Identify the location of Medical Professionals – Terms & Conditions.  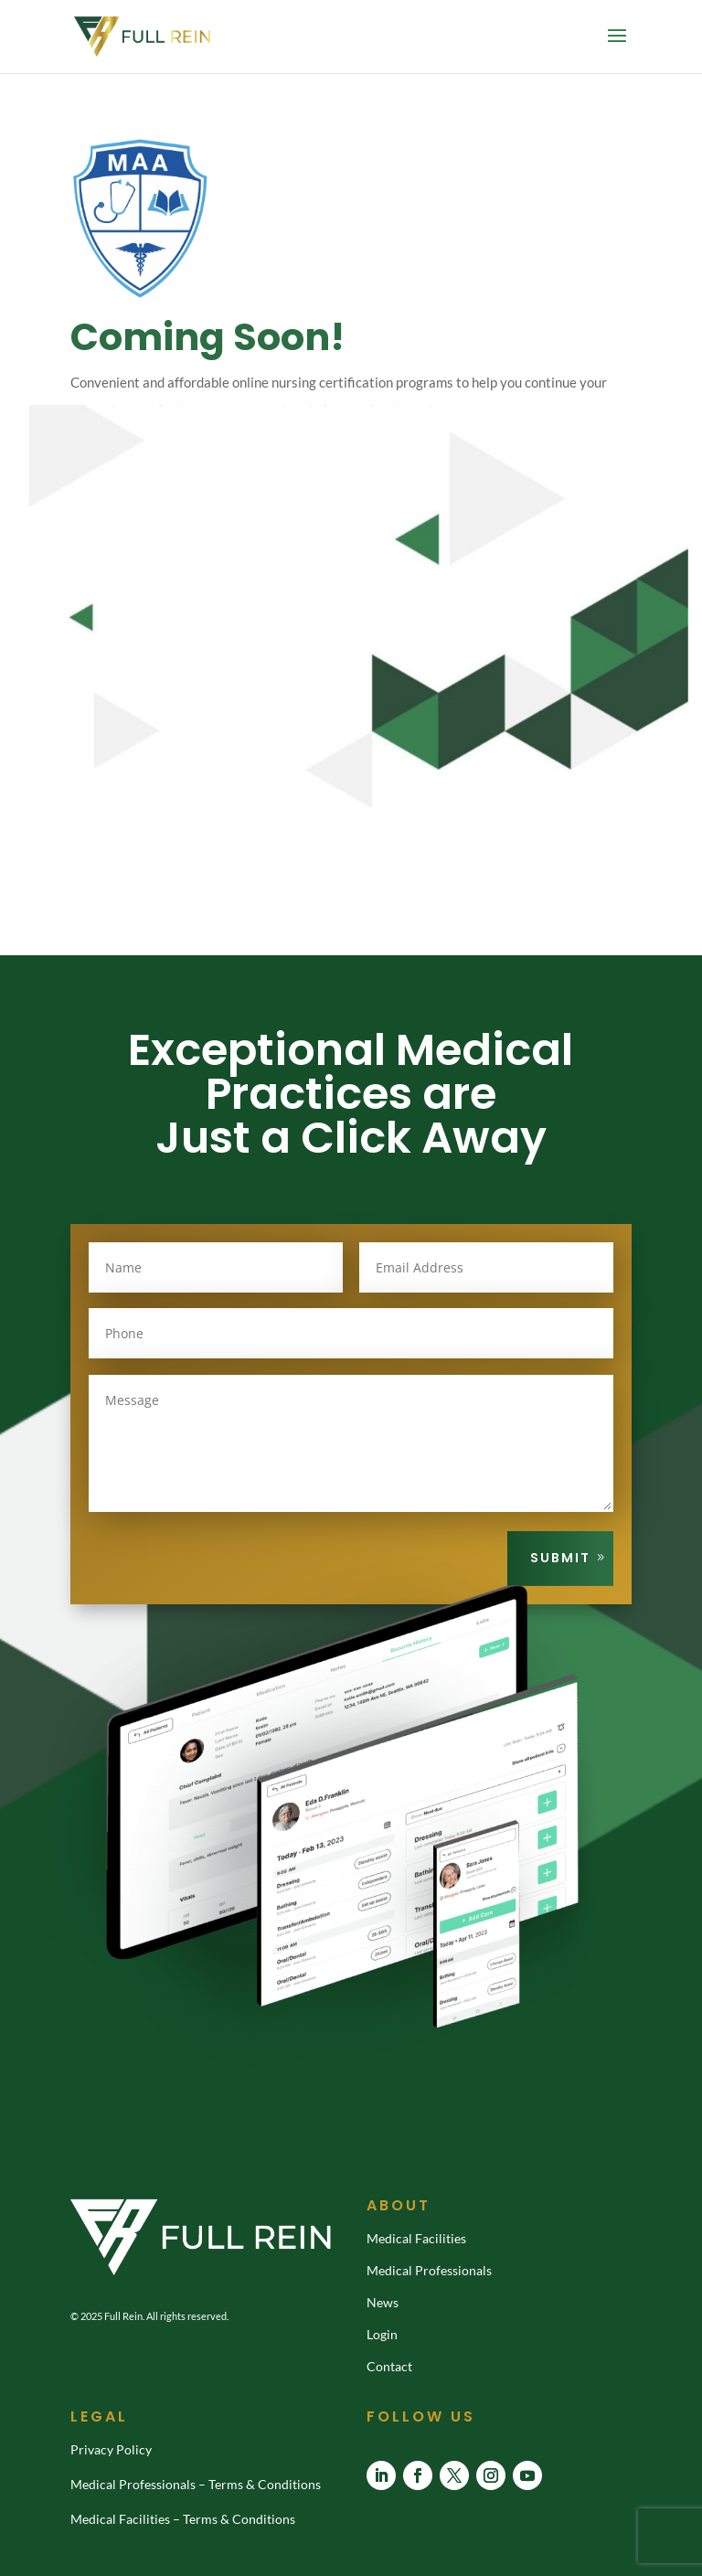
(195, 2484).